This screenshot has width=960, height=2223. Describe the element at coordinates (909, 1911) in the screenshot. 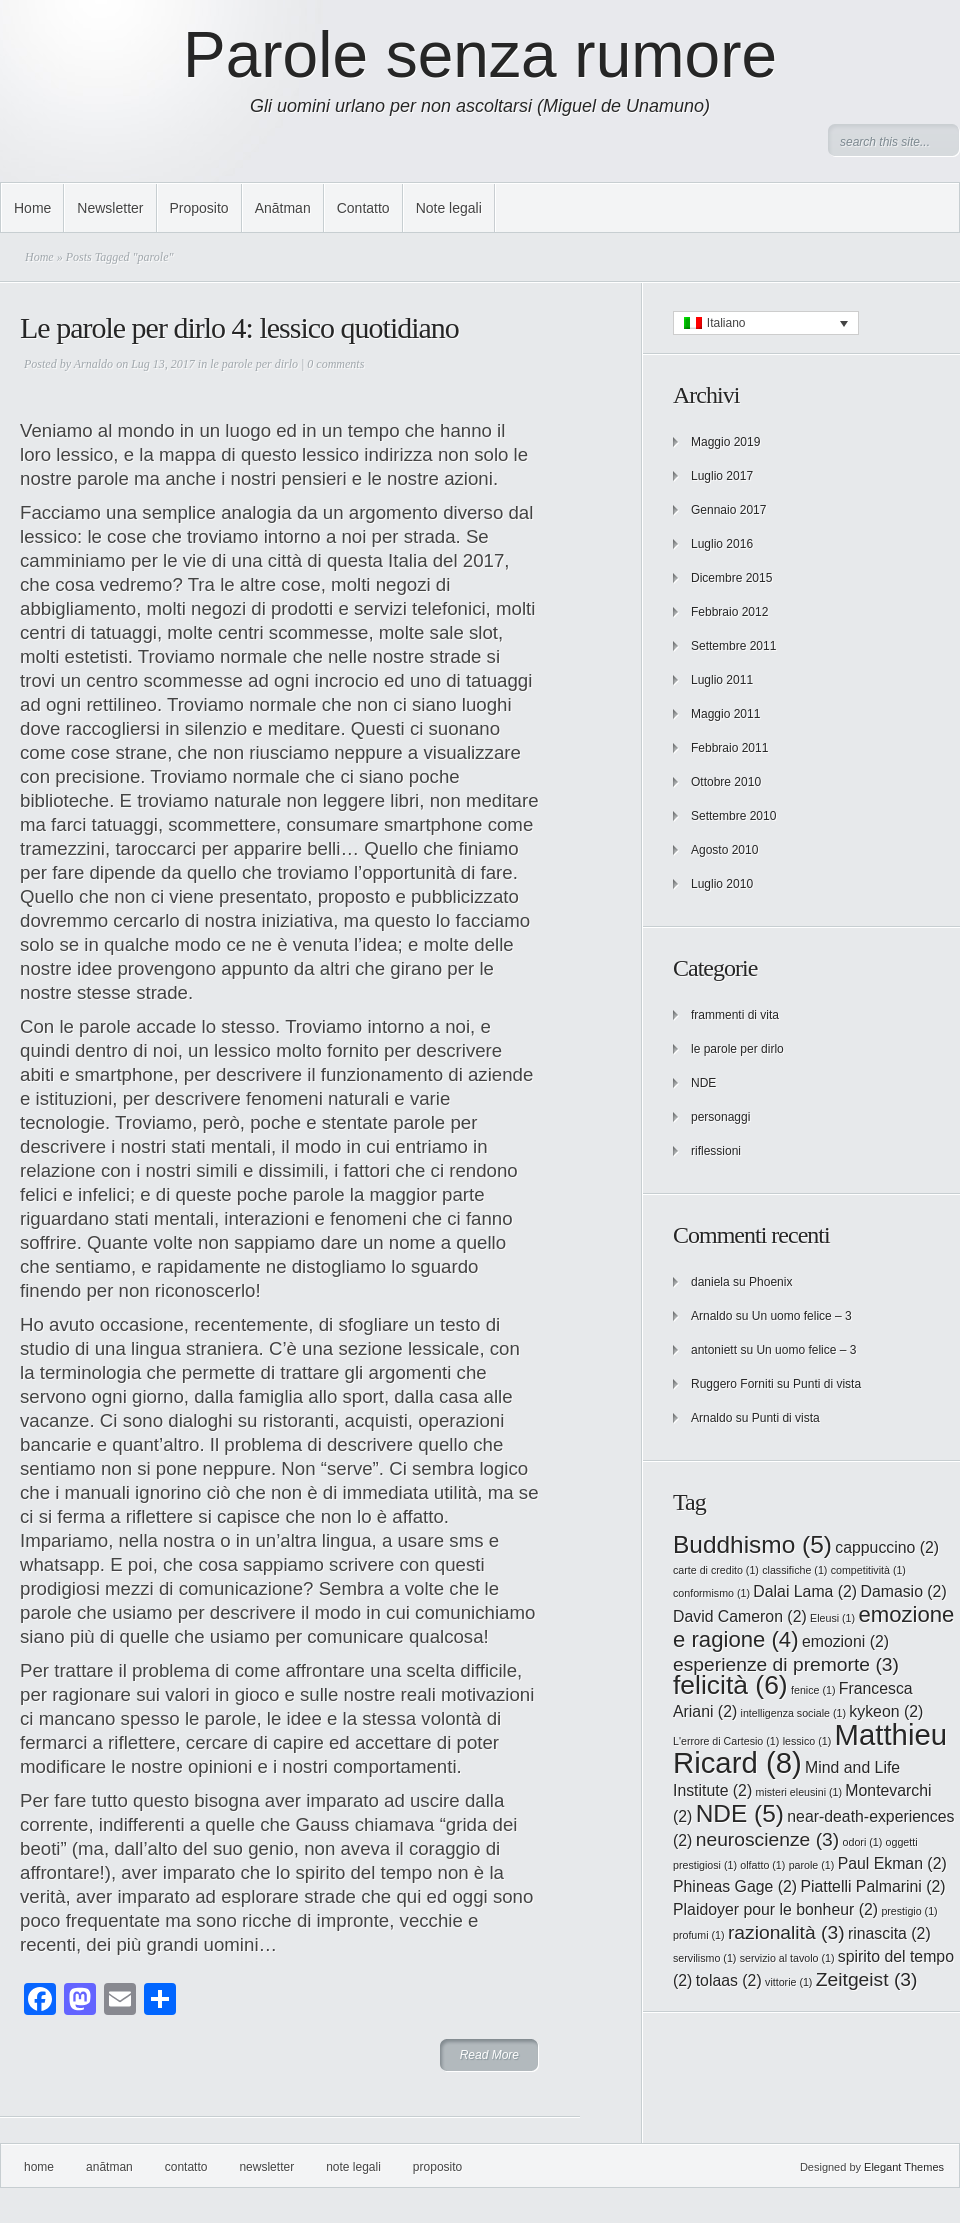

I see `prestigio [prestigio (1 elemento)]` at that location.